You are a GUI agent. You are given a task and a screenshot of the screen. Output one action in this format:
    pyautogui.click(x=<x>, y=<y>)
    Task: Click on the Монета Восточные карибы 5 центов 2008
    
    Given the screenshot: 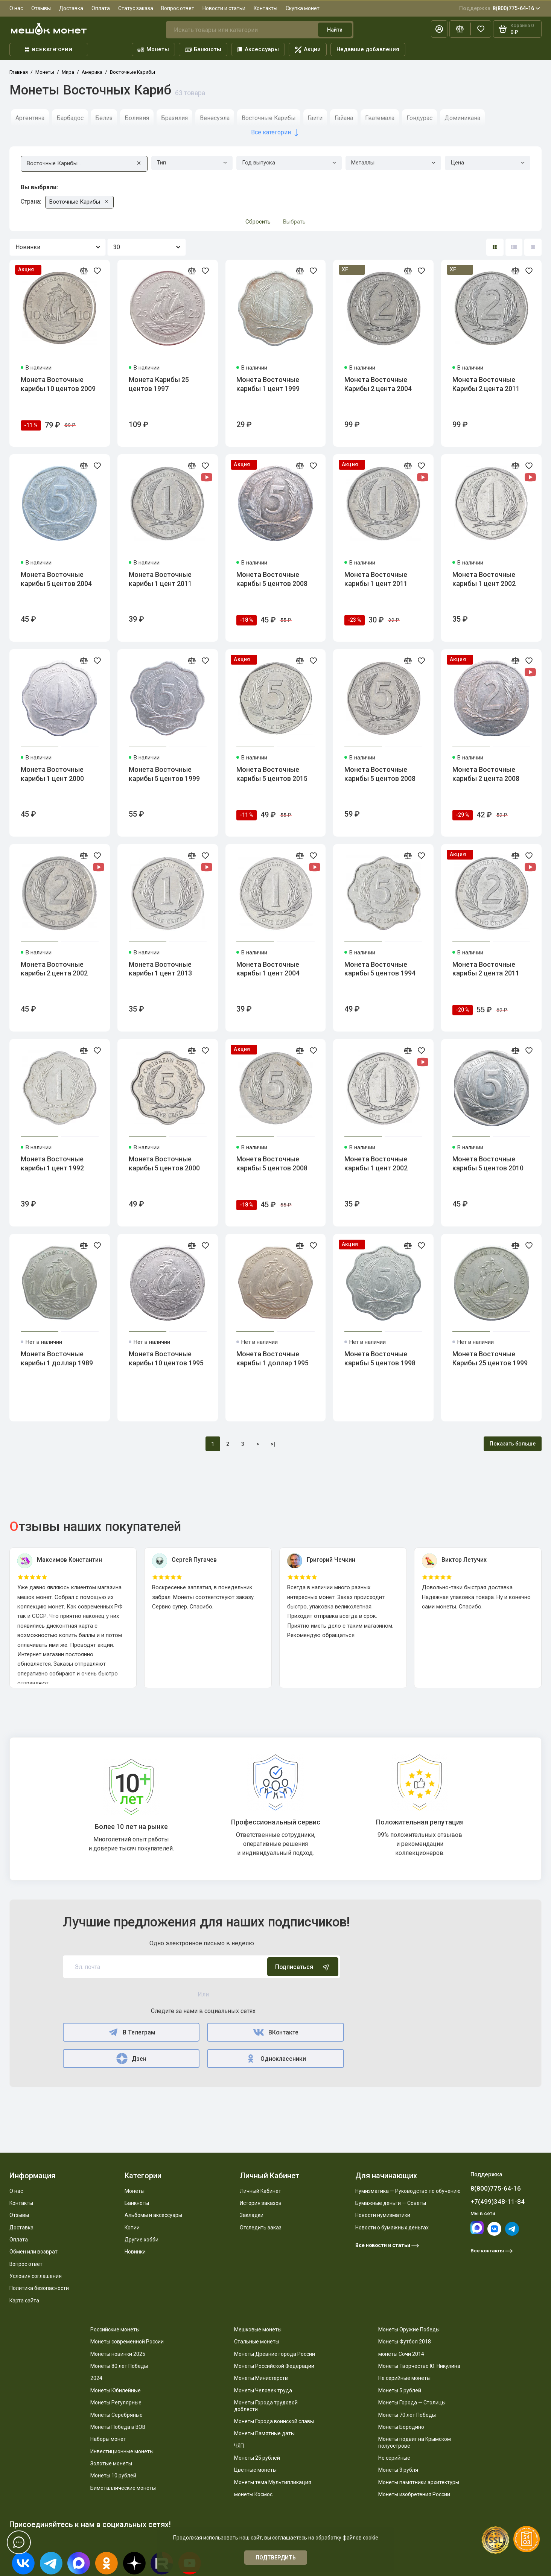 What is the action you would take?
    pyautogui.click(x=271, y=579)
    